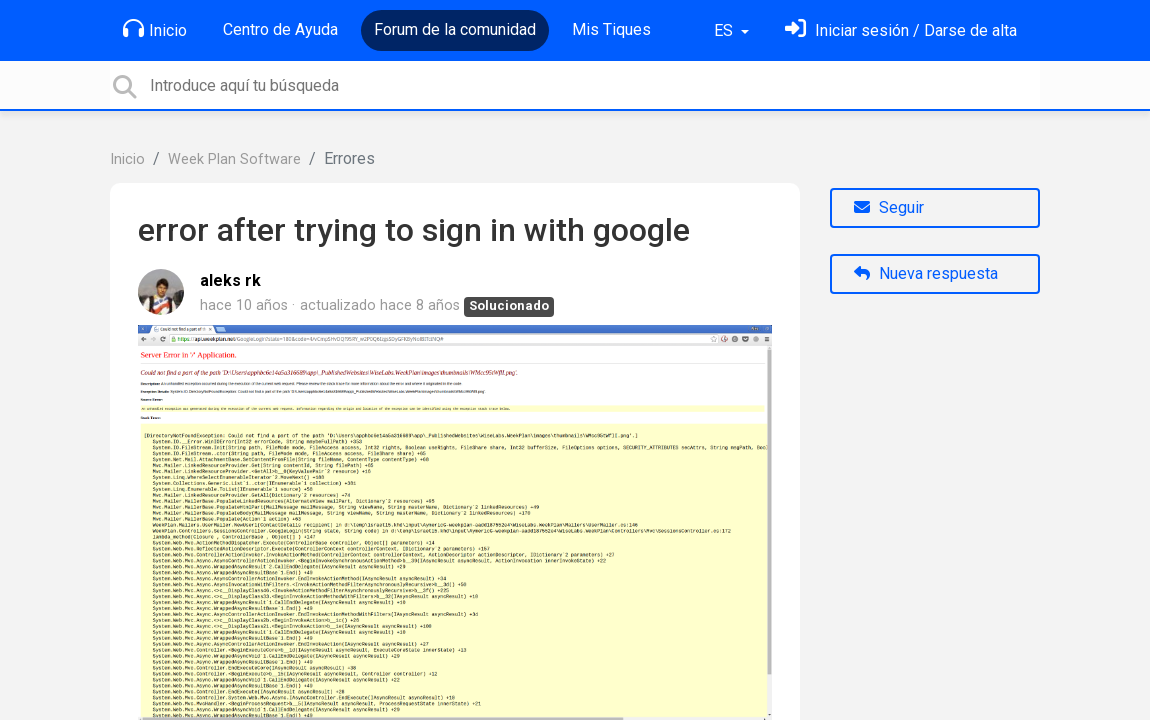  Describe the element at coordinates (155, 29) in the screenshot. I see `Inicio` at that location.